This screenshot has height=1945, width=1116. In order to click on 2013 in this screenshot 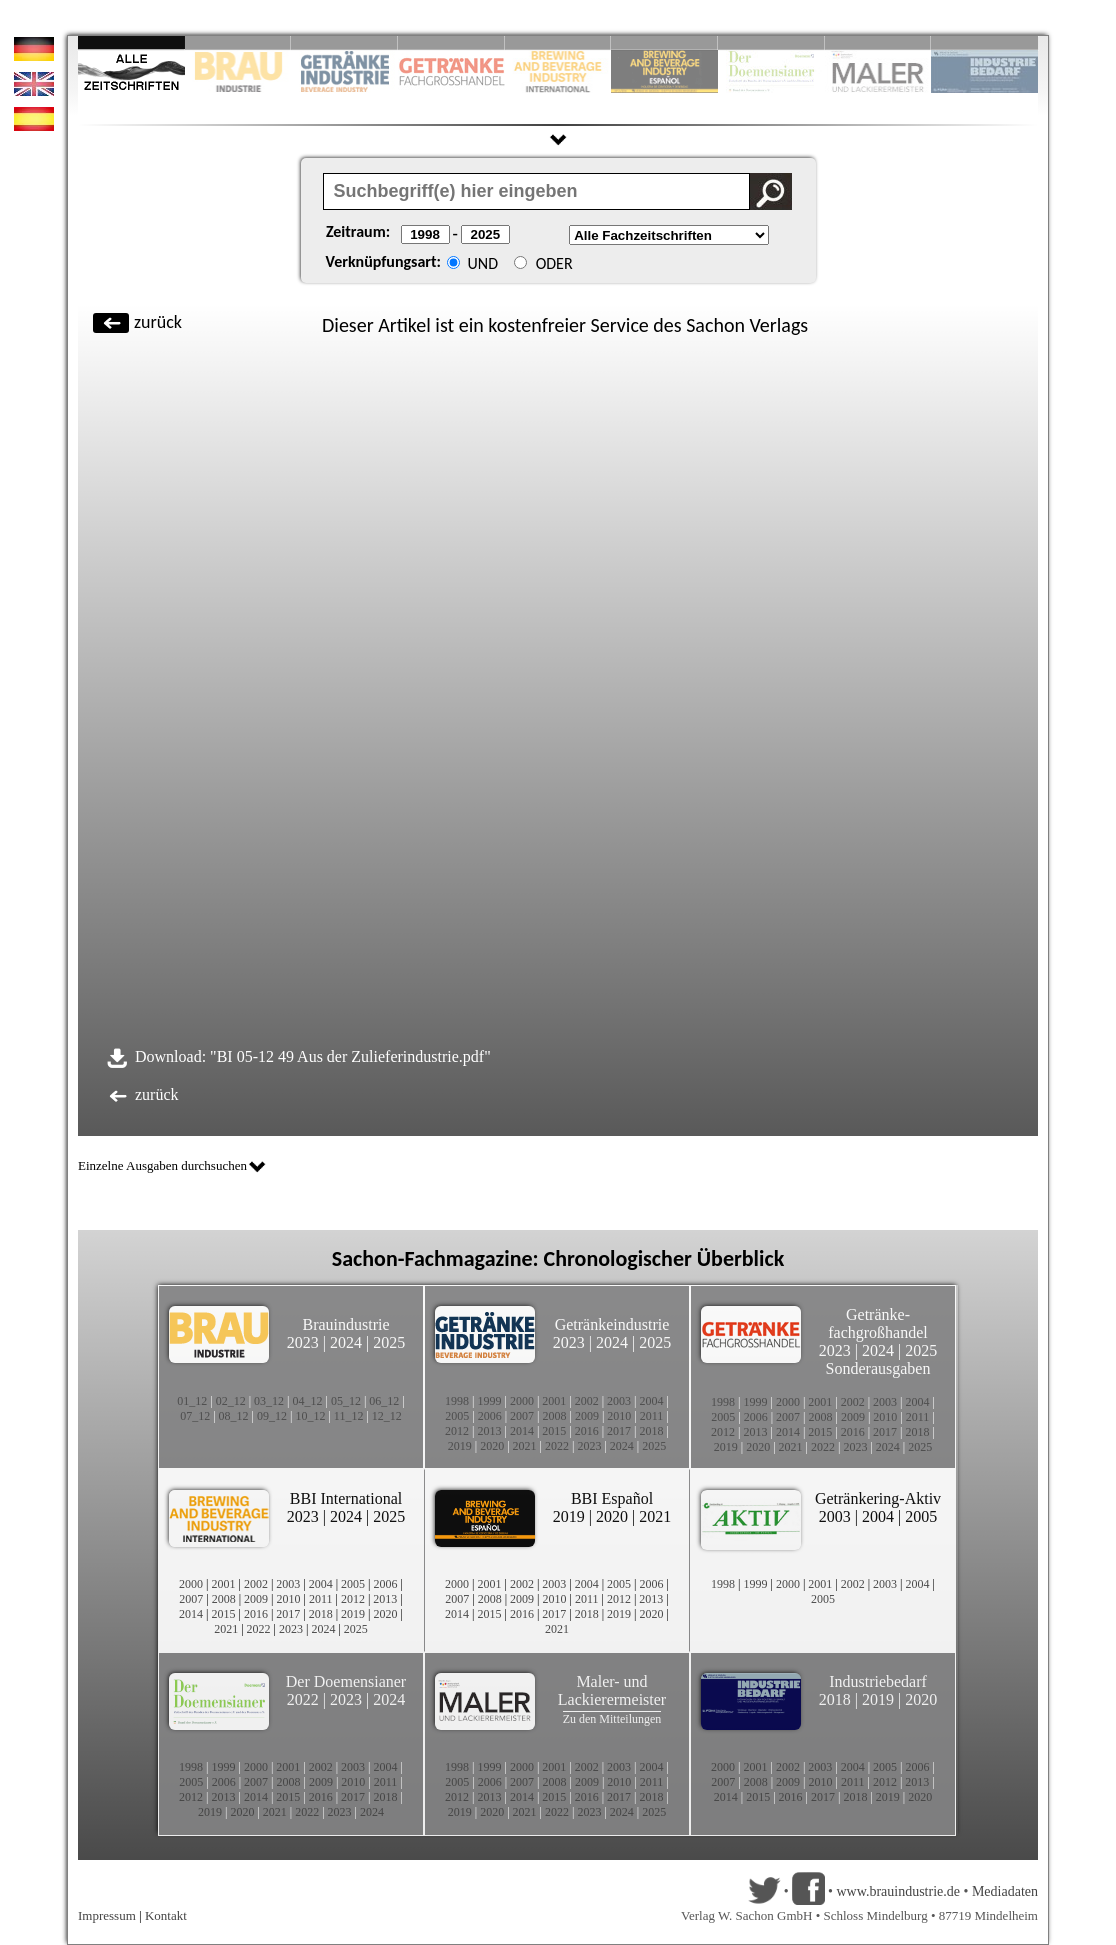, I will do `click(489, 1431)`.